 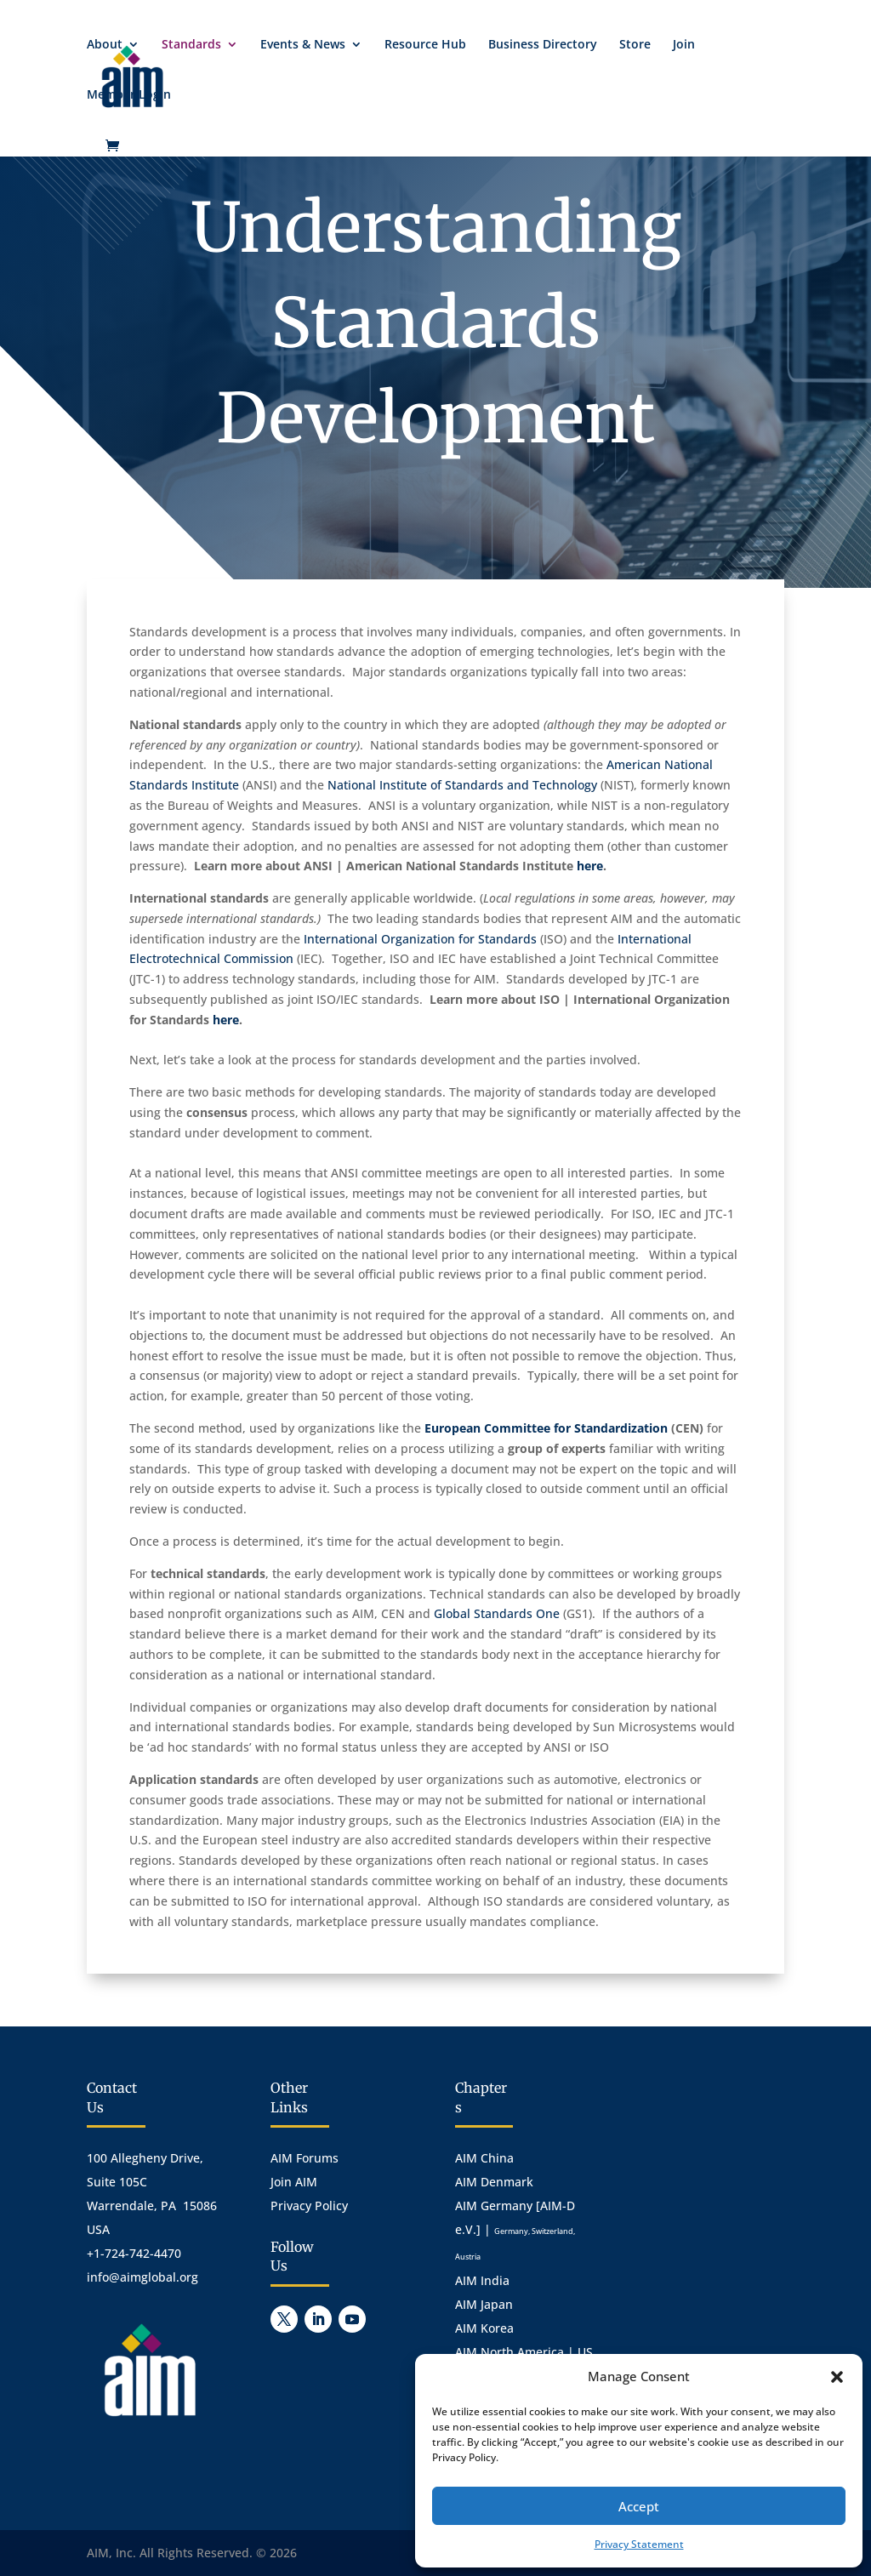 What do you see at coordinates (420, 939) in the screenshot?
I see `International Organization for Standards` at bounding box center [420, 939].